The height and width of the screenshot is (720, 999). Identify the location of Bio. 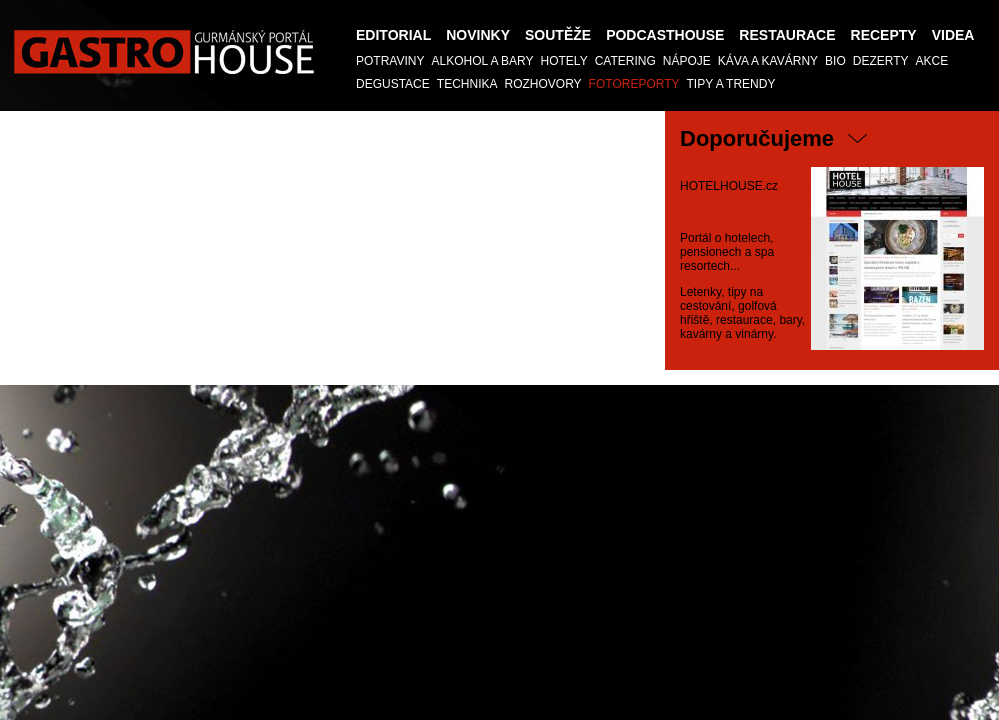
(835, 61).